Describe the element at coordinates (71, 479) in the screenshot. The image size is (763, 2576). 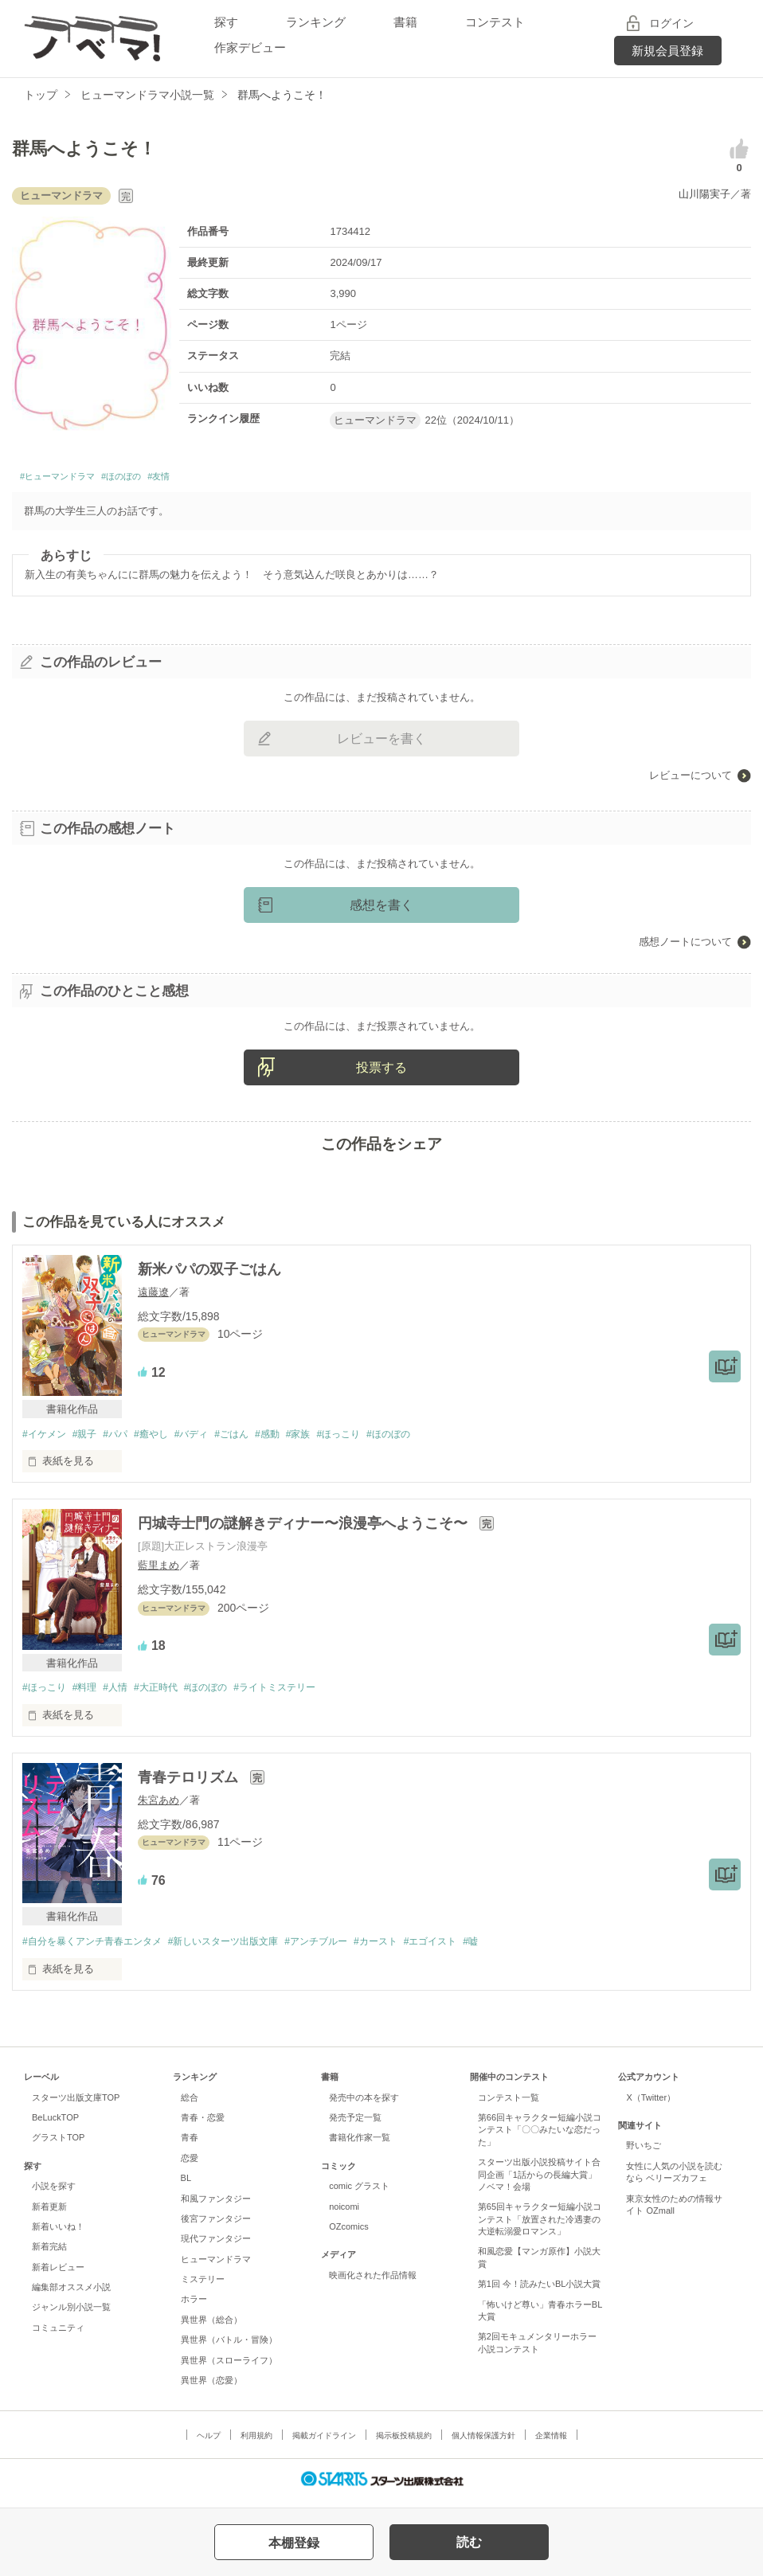
I see `#ヒューマンドラマ` at that location.